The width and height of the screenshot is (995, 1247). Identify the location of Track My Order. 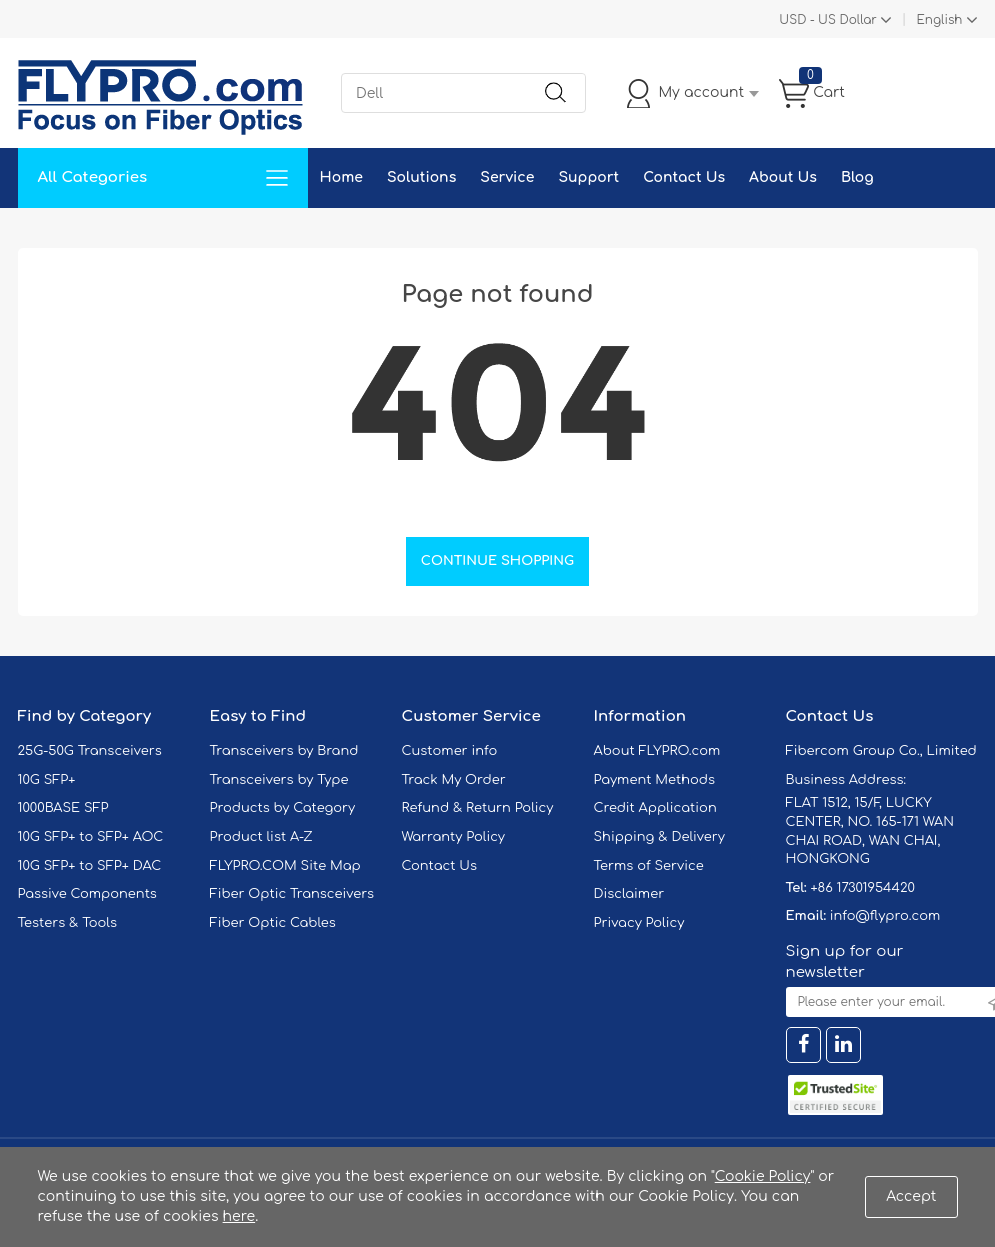
(454, 780).